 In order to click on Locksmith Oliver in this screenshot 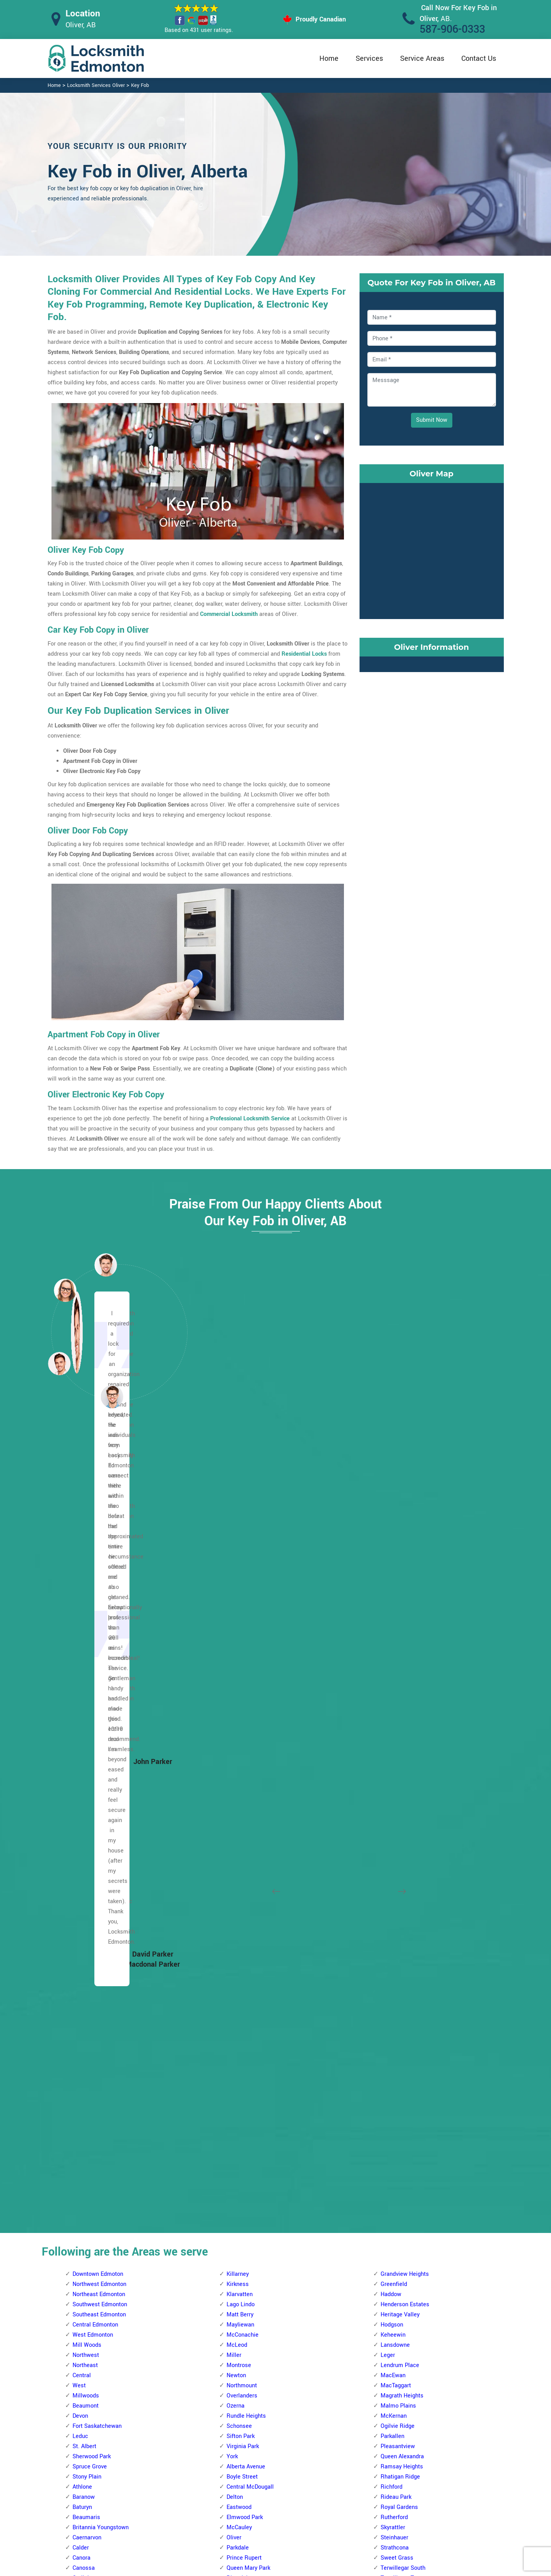, I will do `click(269, 2567)`.